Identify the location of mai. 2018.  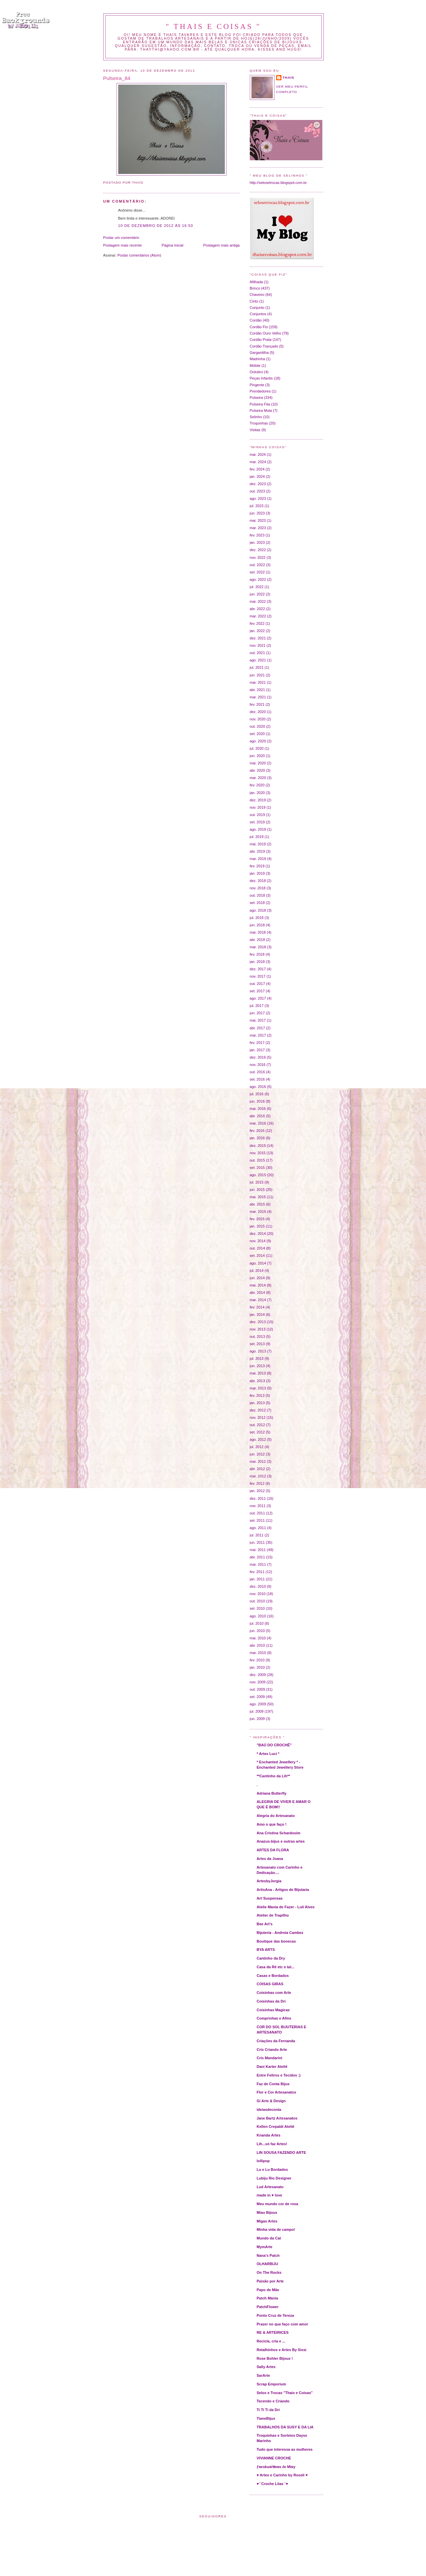
(258, 932).